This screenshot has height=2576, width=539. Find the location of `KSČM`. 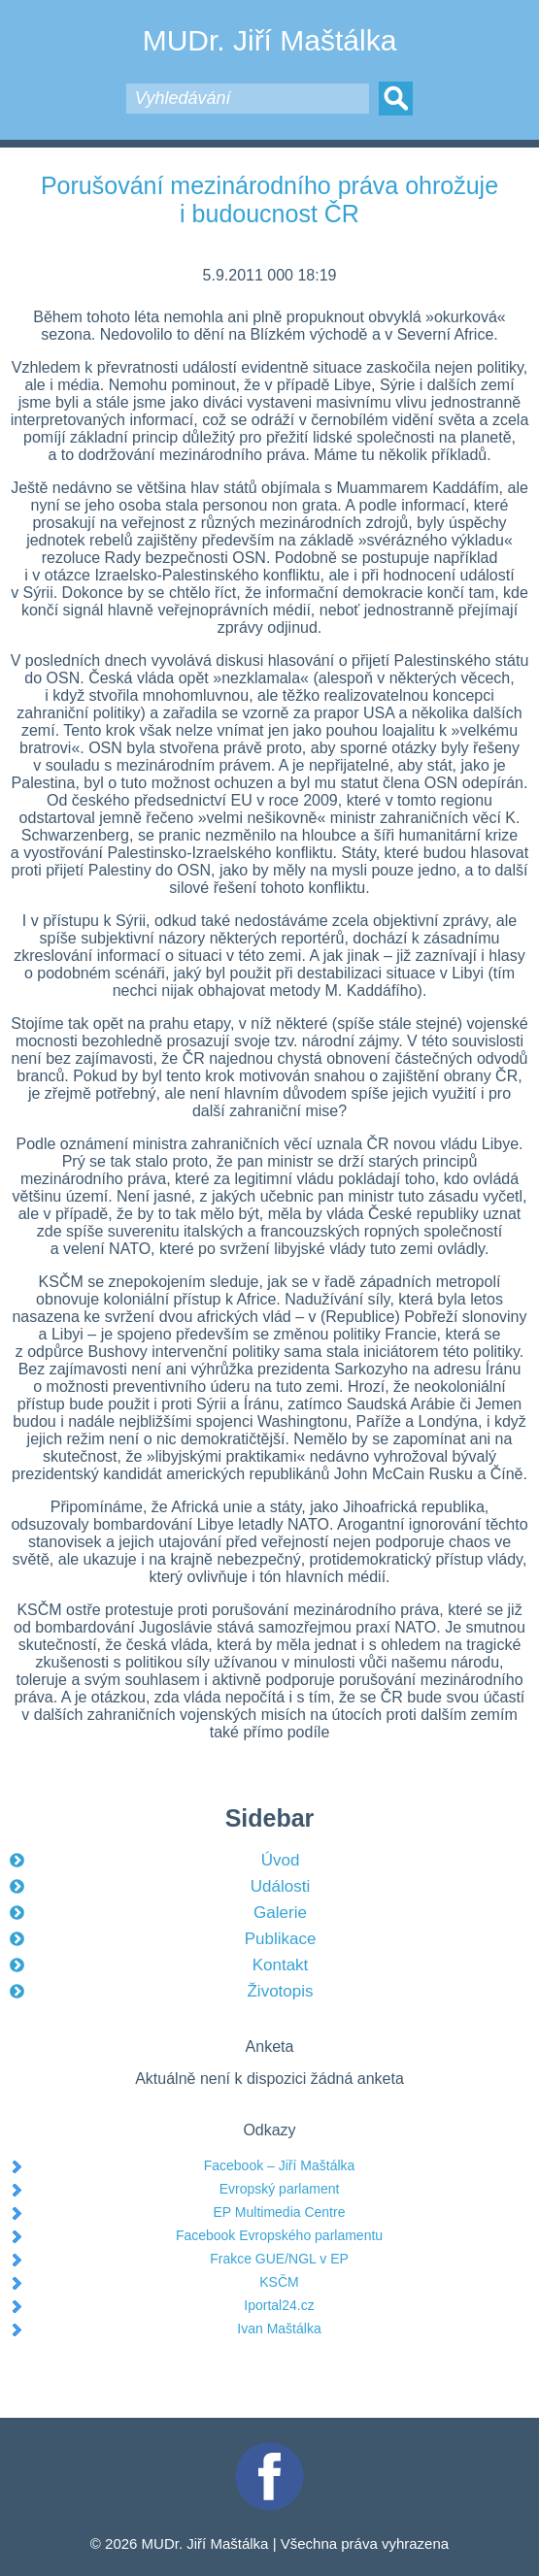

KSČM is located at coordinates (278, 2282).